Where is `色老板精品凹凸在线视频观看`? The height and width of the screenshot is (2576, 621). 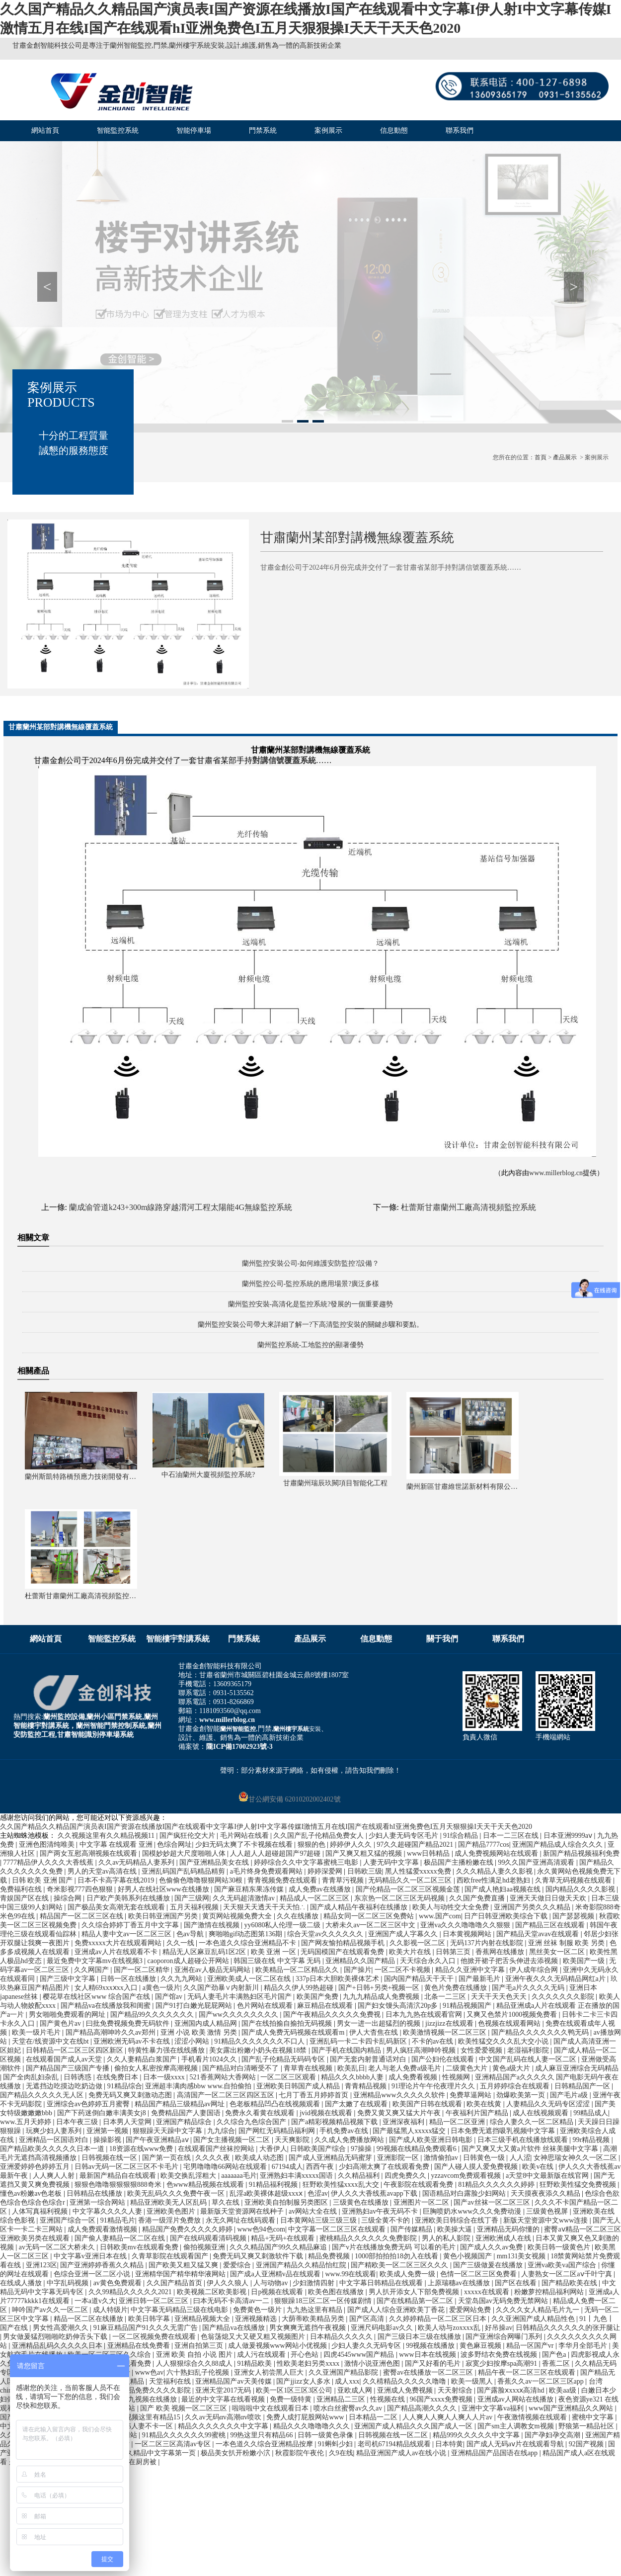 色老板精品凹凸在线视频观看 is located at coordinates (276, 2104).